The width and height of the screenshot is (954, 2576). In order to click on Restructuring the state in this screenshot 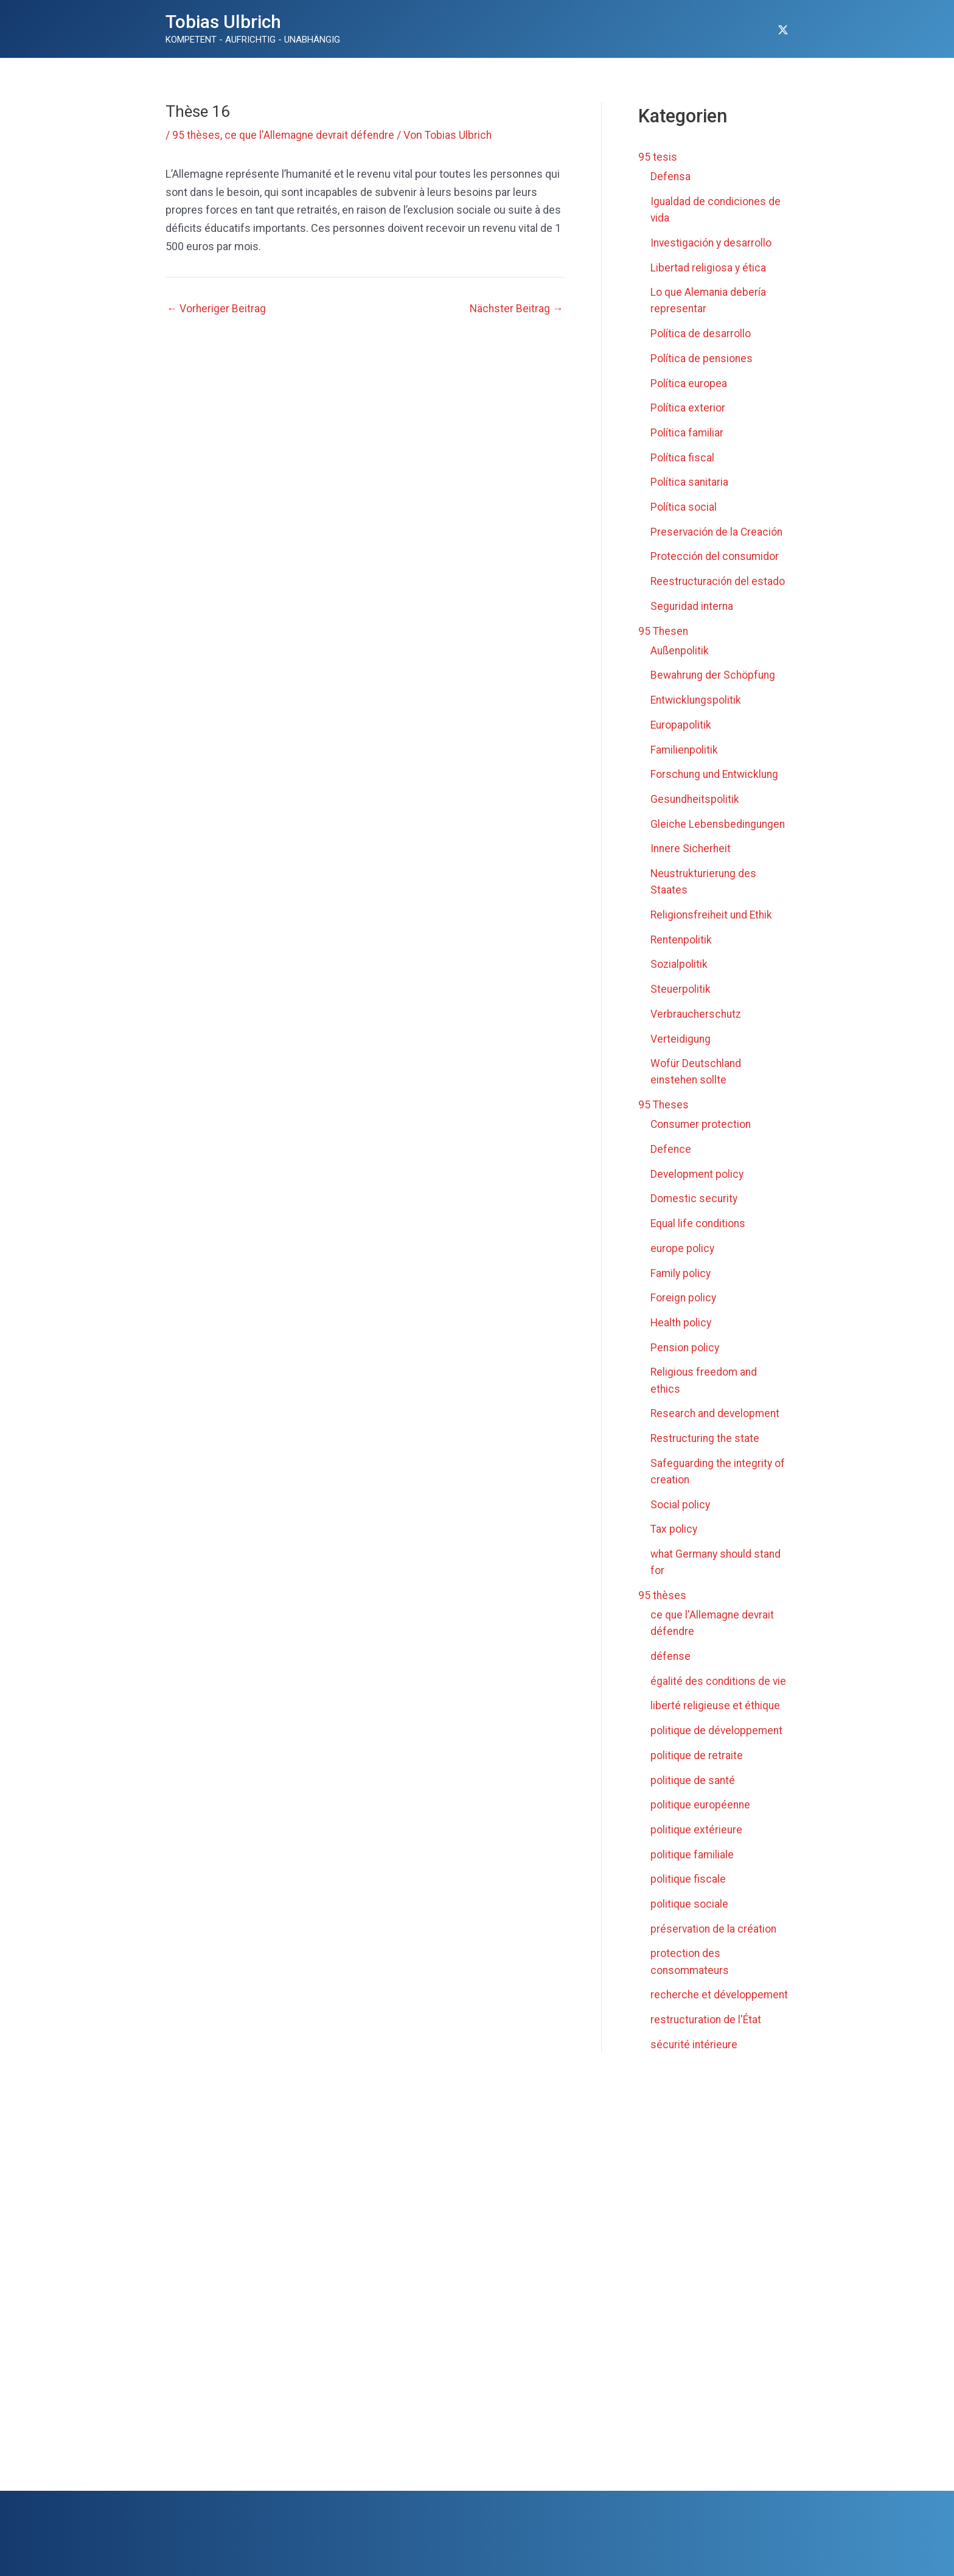, I will do `click(706, 1447)`.